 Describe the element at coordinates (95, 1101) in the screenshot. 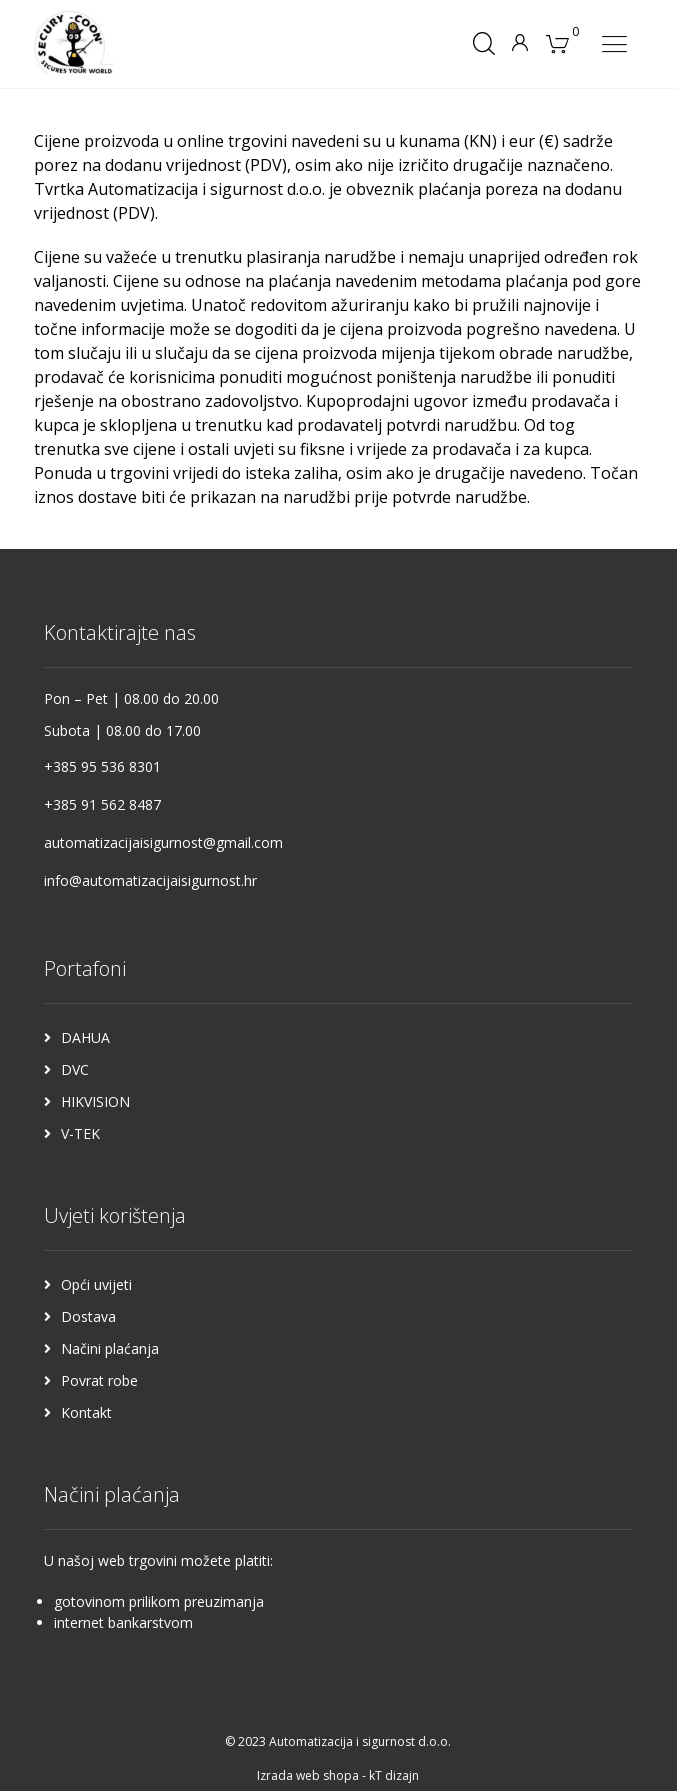

I see `HIKVISION` at that location.